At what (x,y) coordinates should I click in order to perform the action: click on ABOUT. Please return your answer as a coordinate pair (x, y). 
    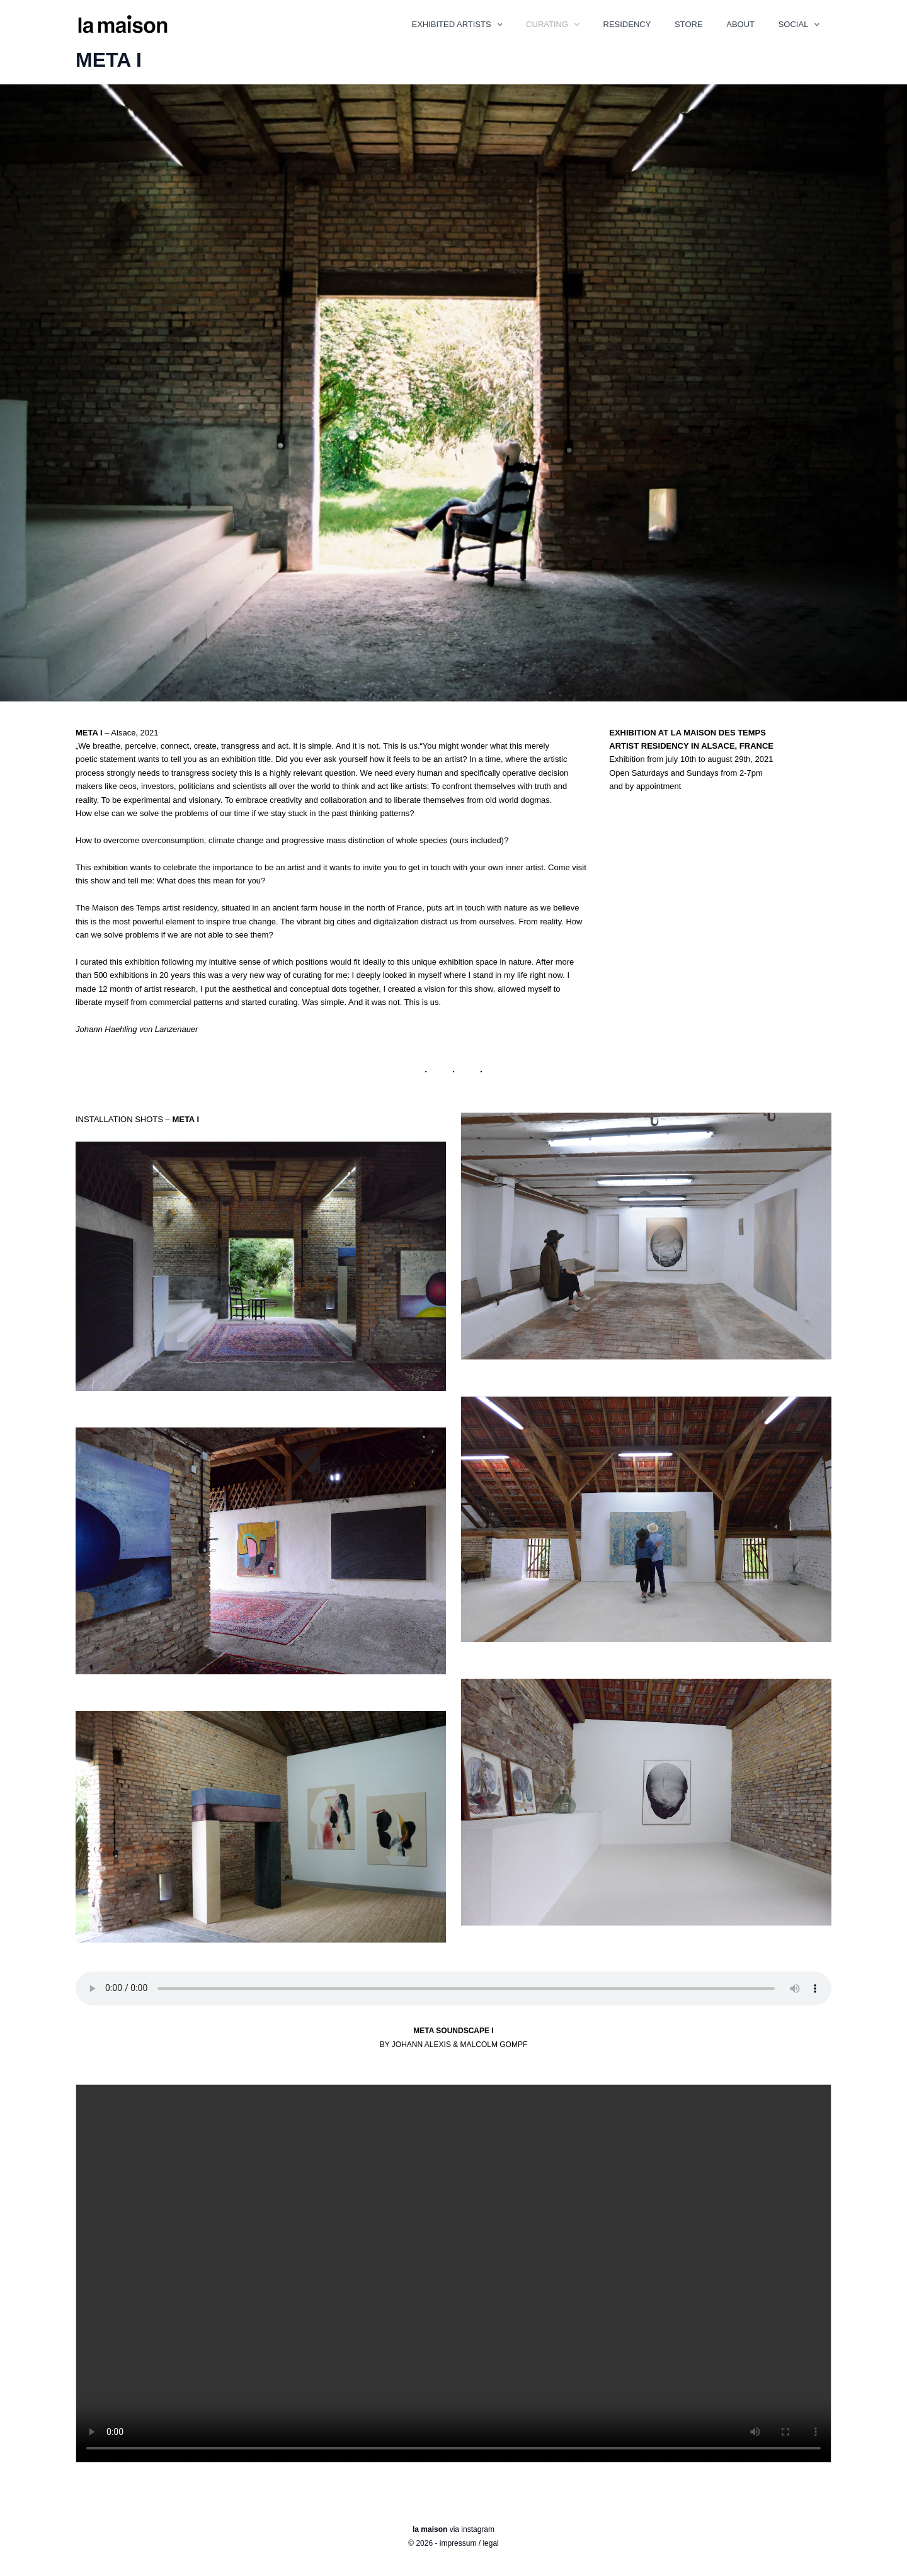
    Looking at the image, I should click on (752, 26).